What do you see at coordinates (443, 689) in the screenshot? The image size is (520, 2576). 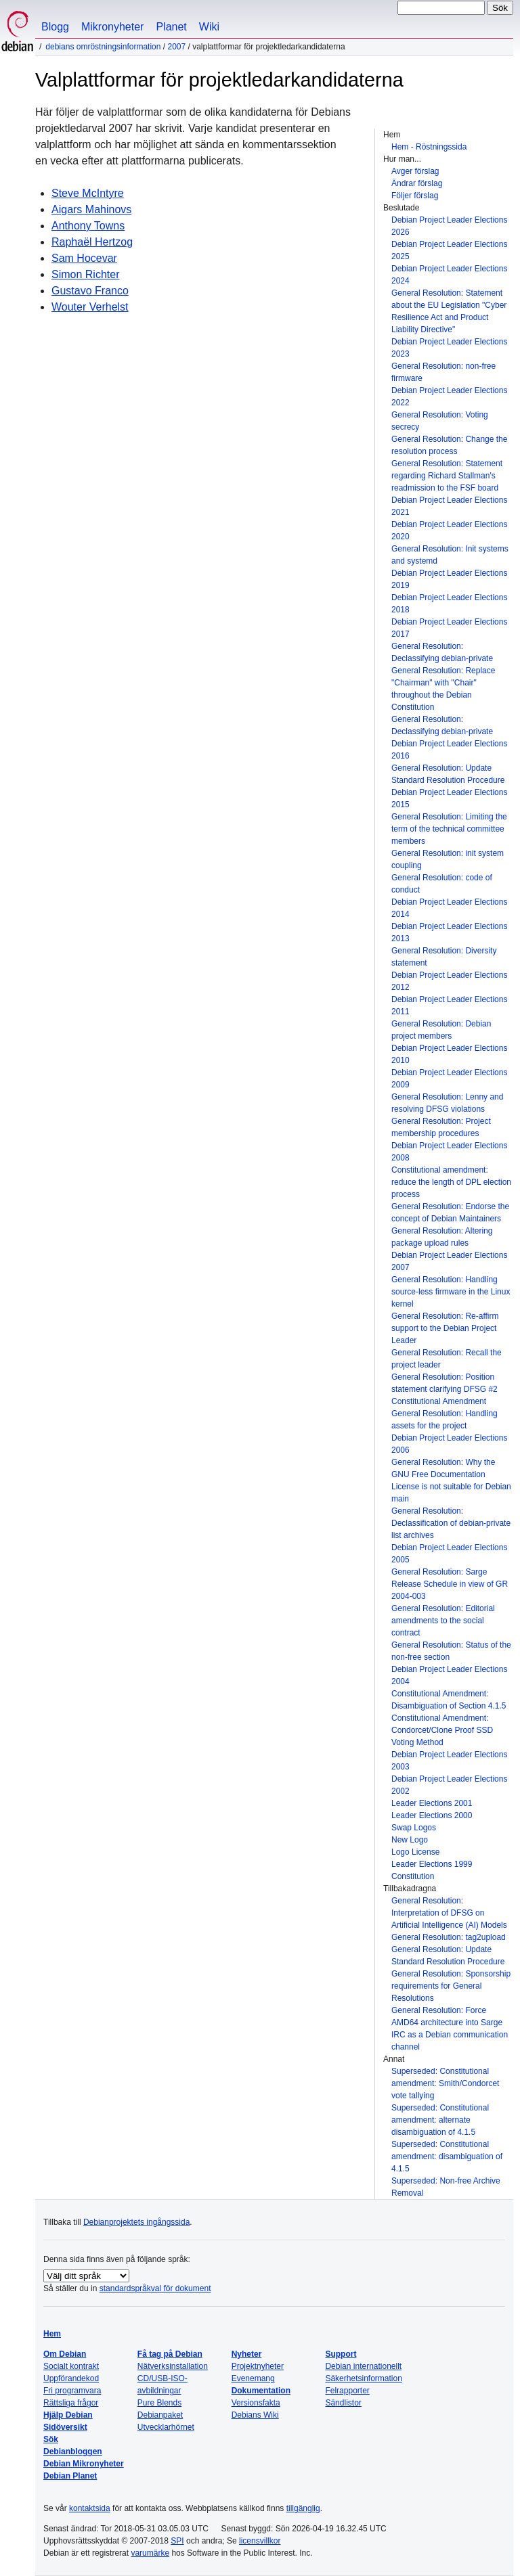 I see `General Resolution: Replace "Chairman" with "Chair" throughout the Debian Constitution` at bounding box center [443, 689].